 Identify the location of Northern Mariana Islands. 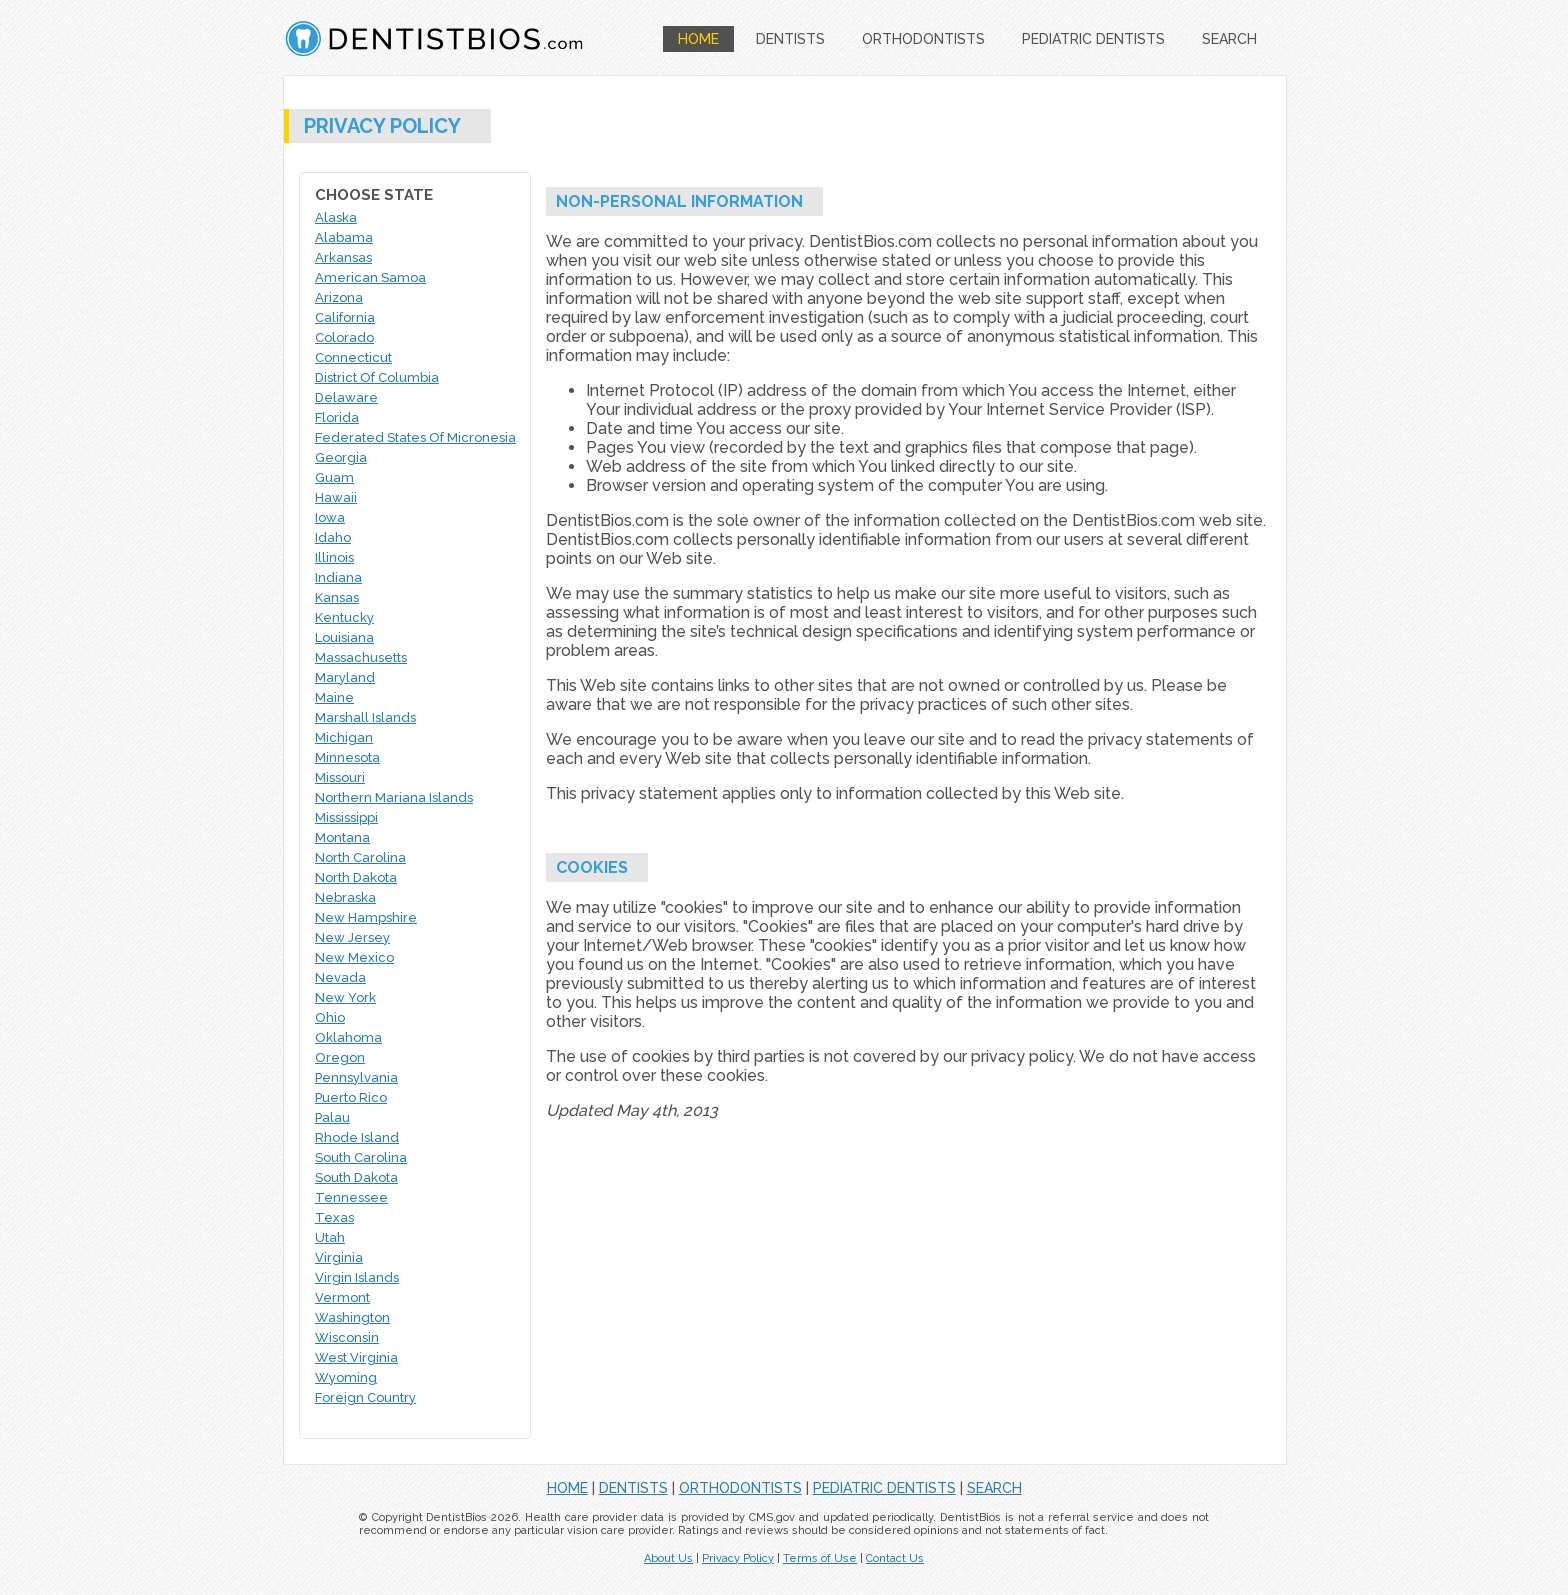
(394, 797).